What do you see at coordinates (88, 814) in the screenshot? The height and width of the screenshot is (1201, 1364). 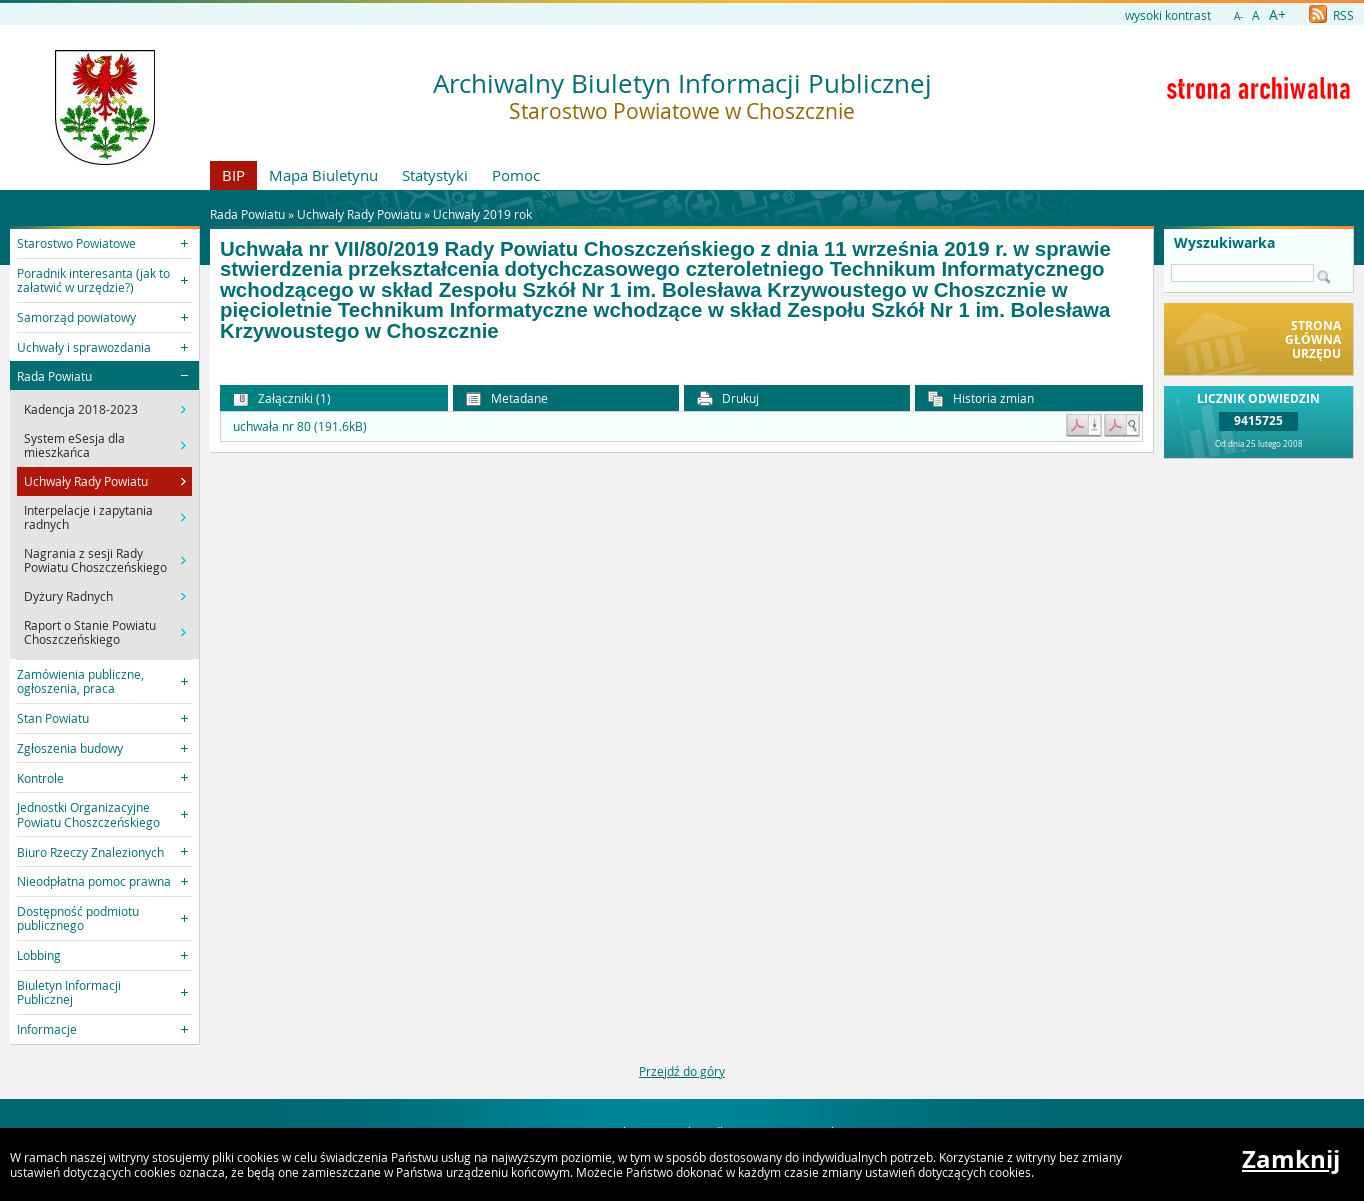 I see `Jednostki Organizacyjne Powiatu Choszczeńskiego [button]` at bounding box center [88, 814].